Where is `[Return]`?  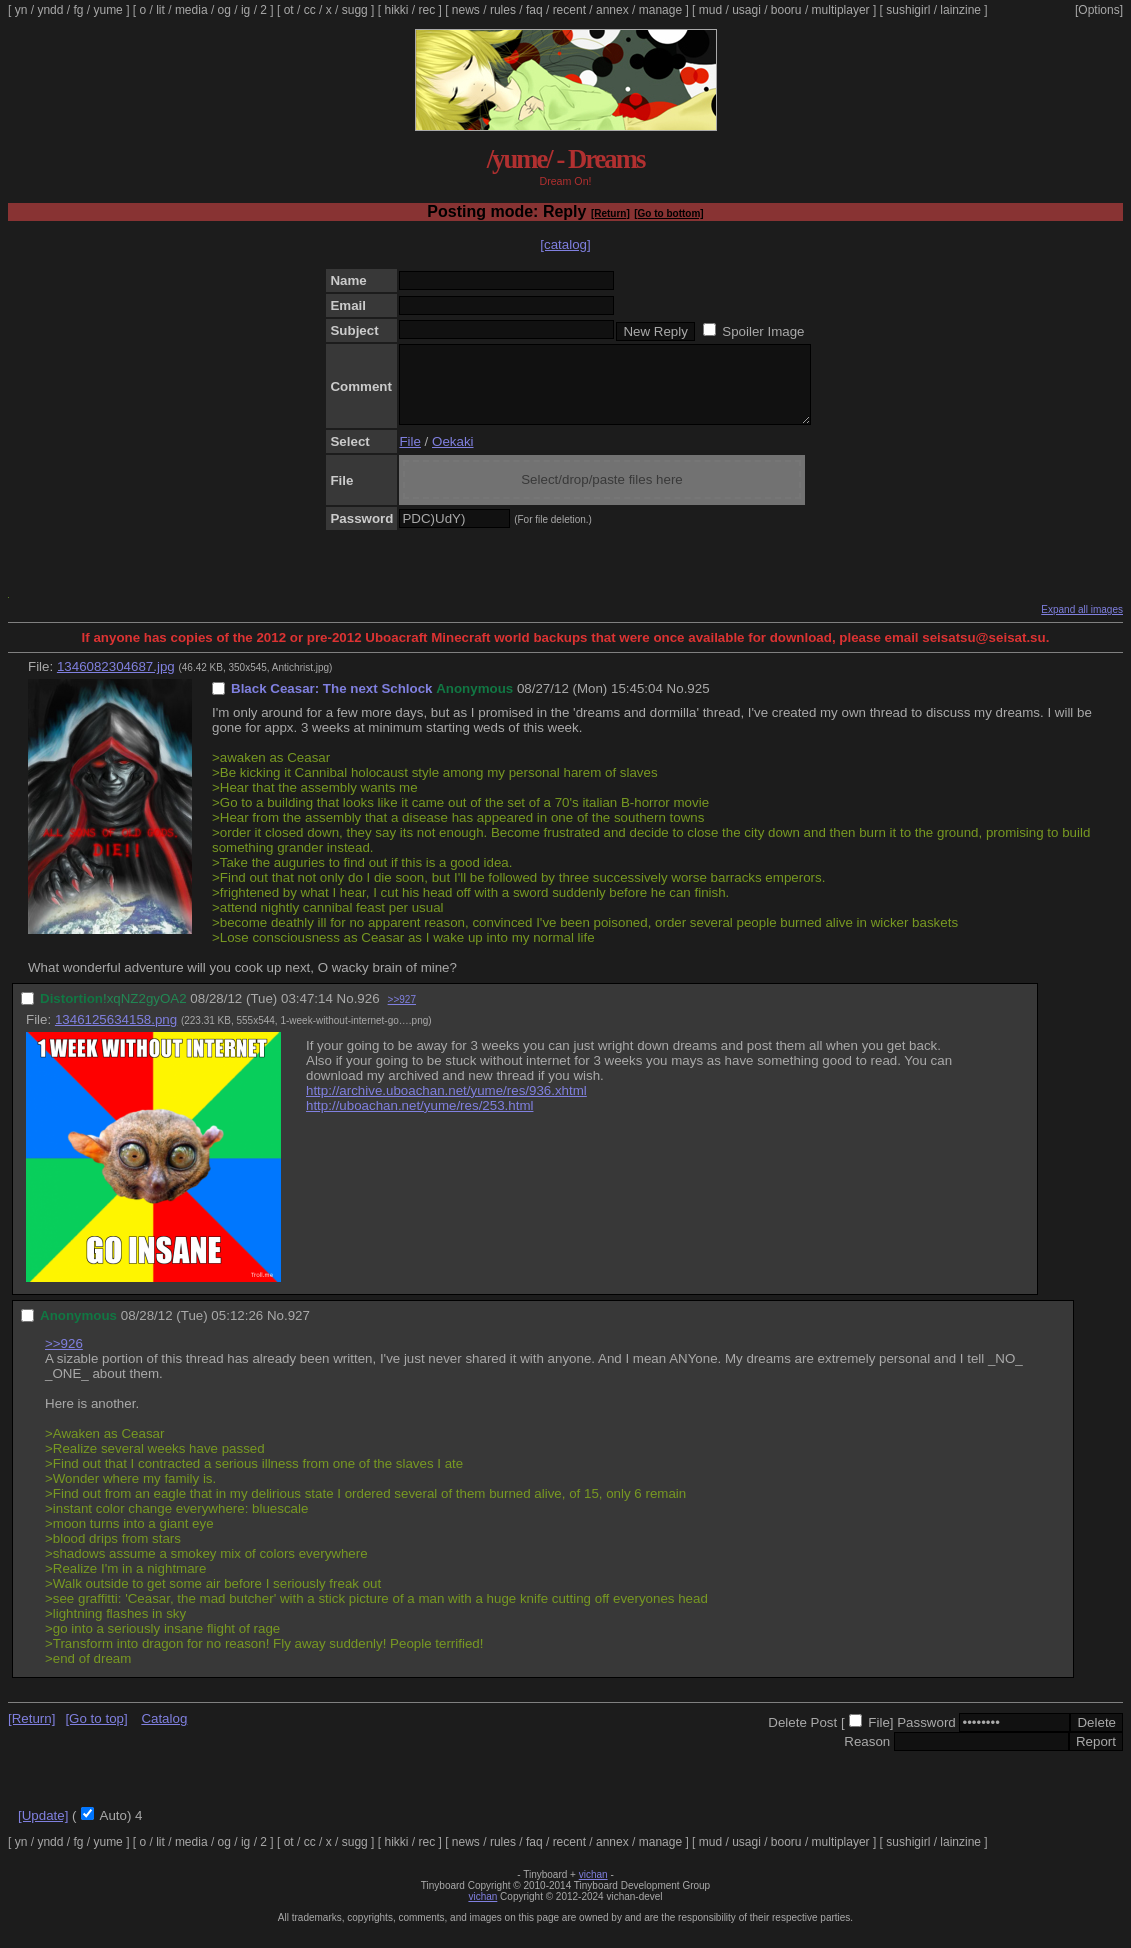 [Return] is located at coordinates (610, 213).